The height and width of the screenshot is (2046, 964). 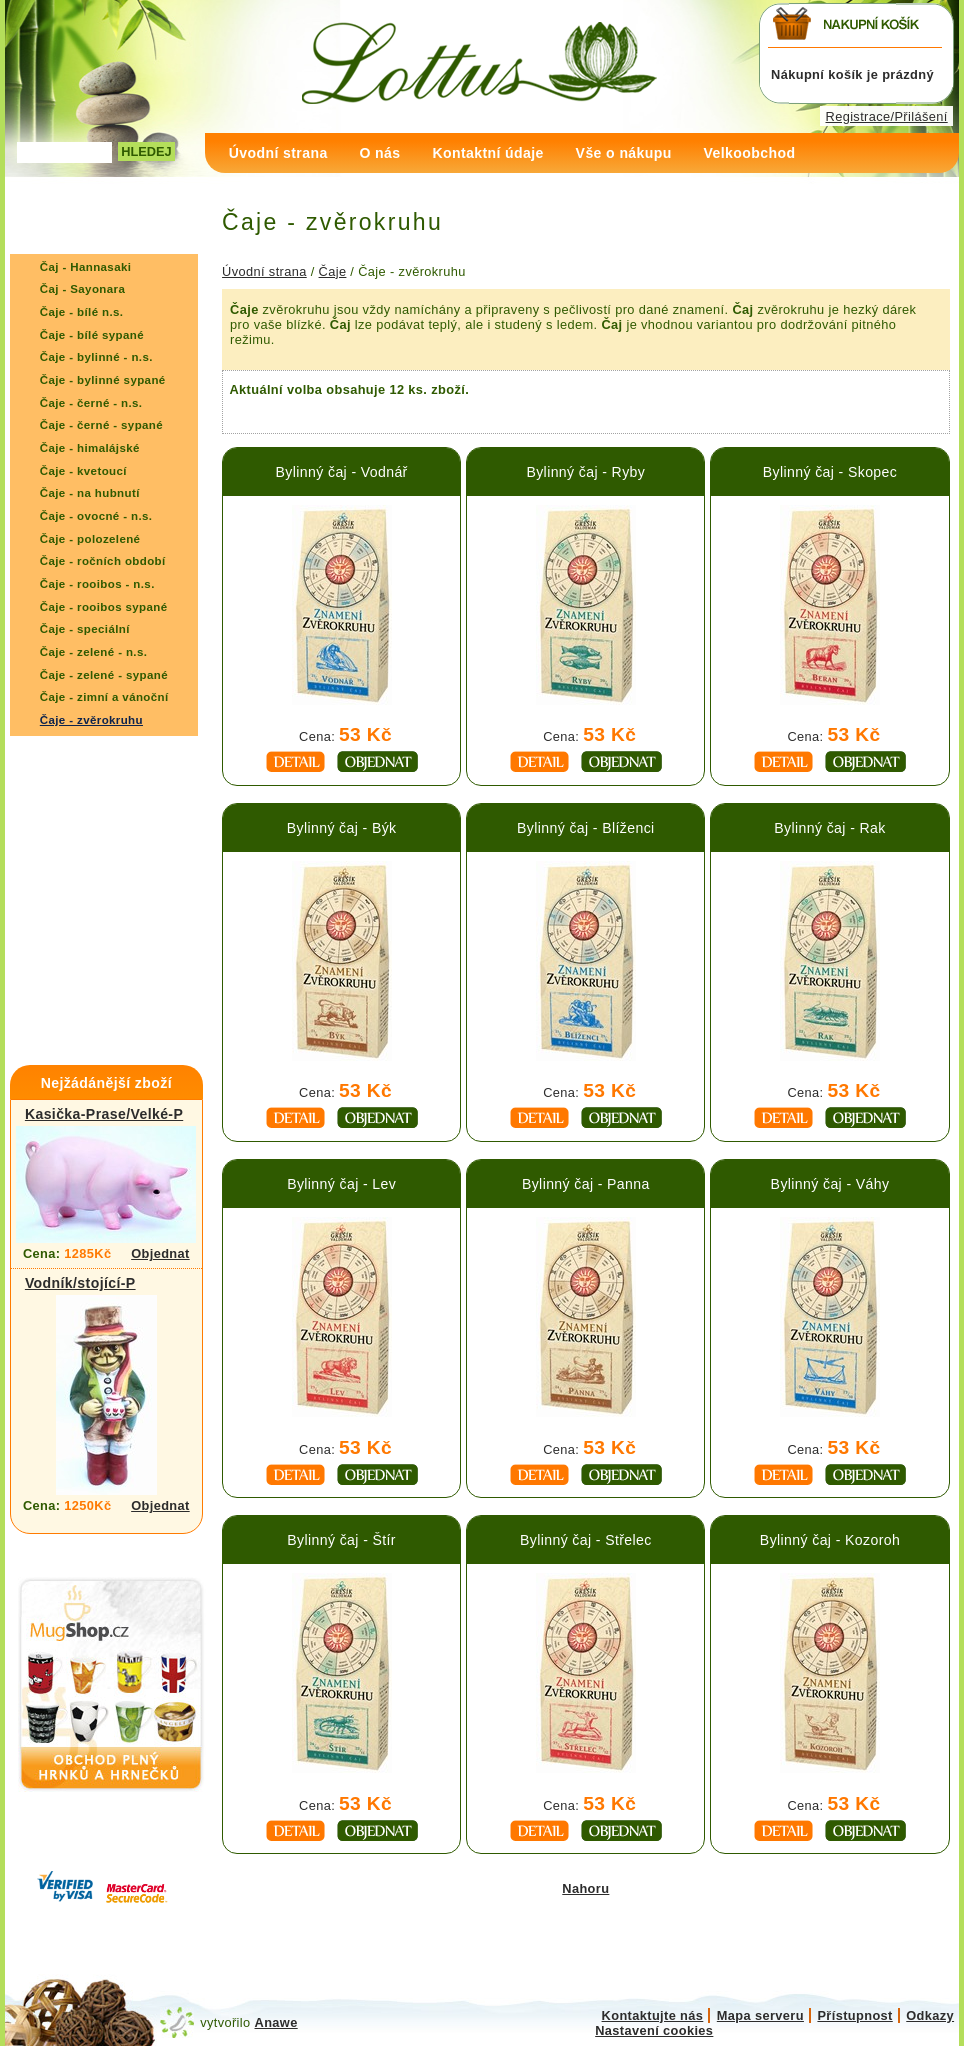 I want to click on Bylinný čaj - Panna, so click(x=586, y=1184).